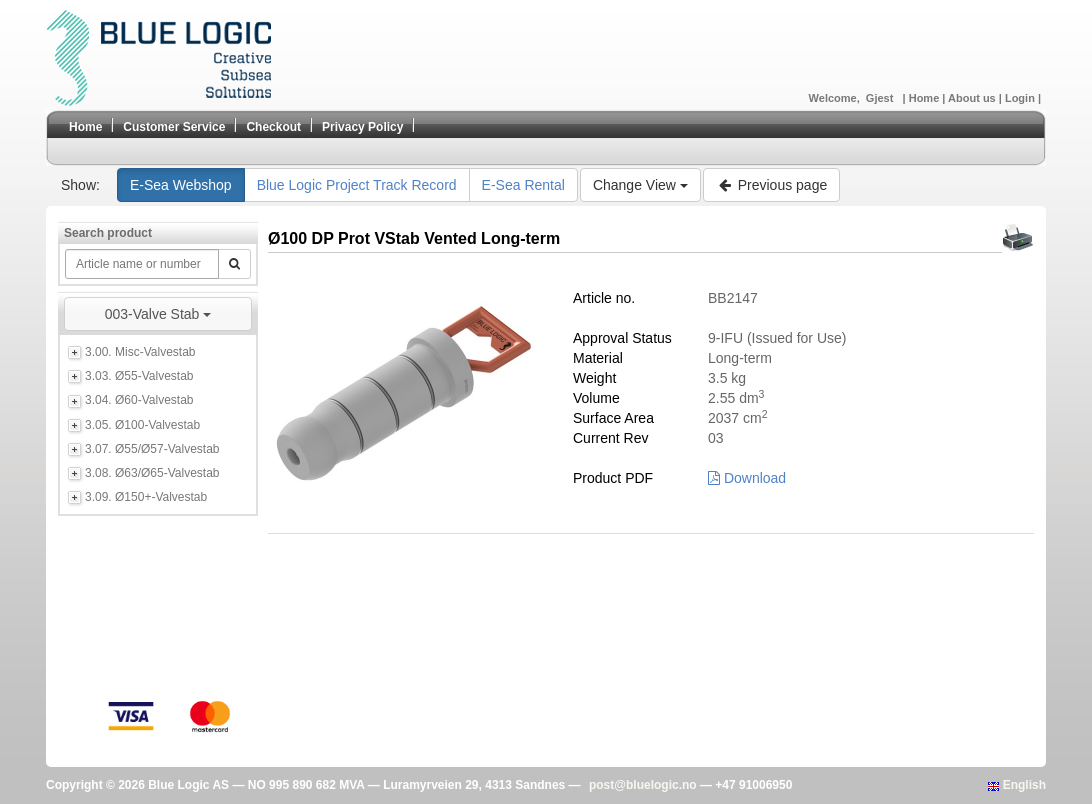 Image resolution: width=1092 pixels, height=804 pixels. Describe the element at coordinates (357, 185) in the screenshot. I see `Blue Logic Project Track Record` at that location.